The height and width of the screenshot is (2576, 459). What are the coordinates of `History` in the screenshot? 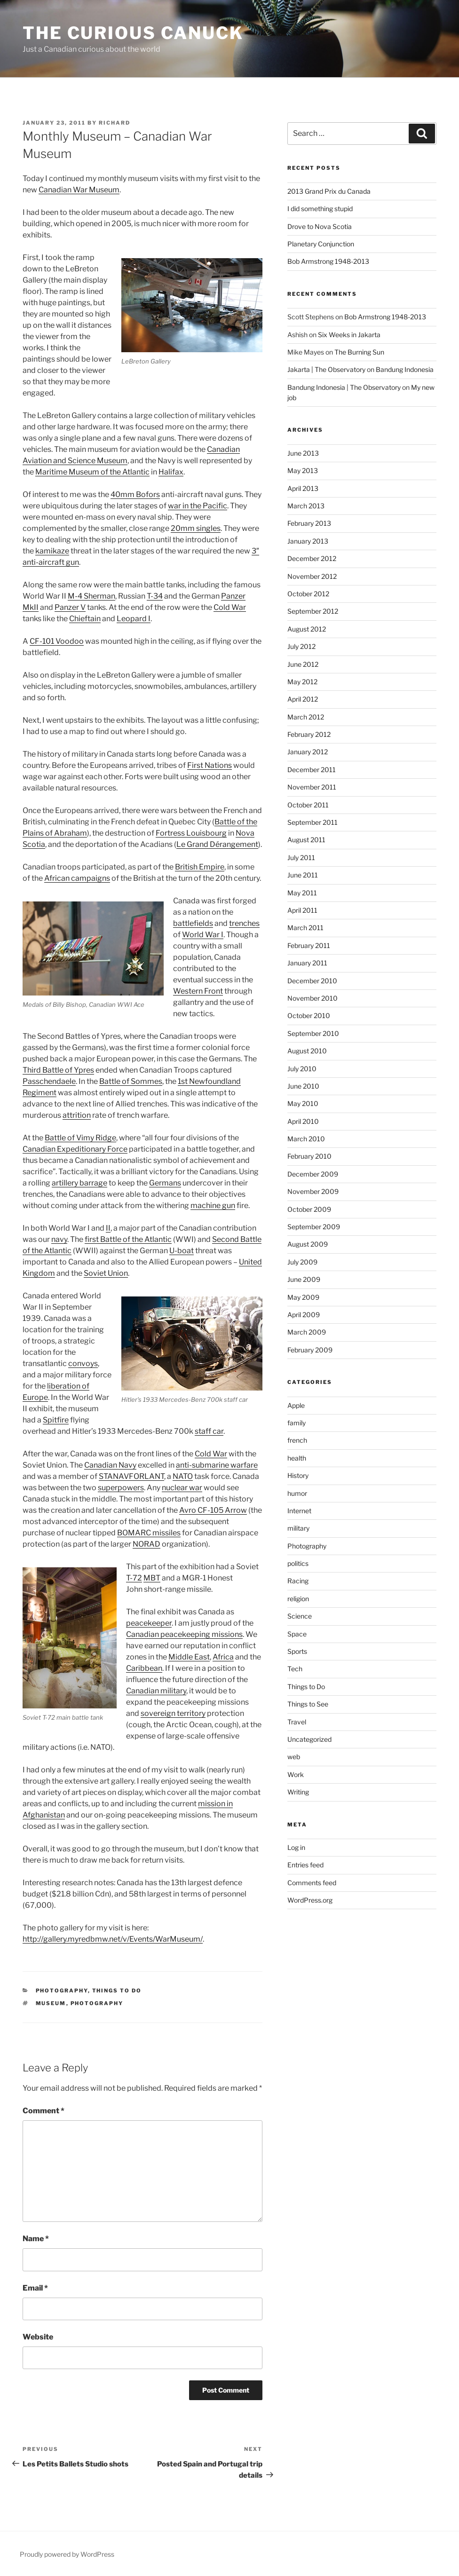 It's located at (298, 1475).